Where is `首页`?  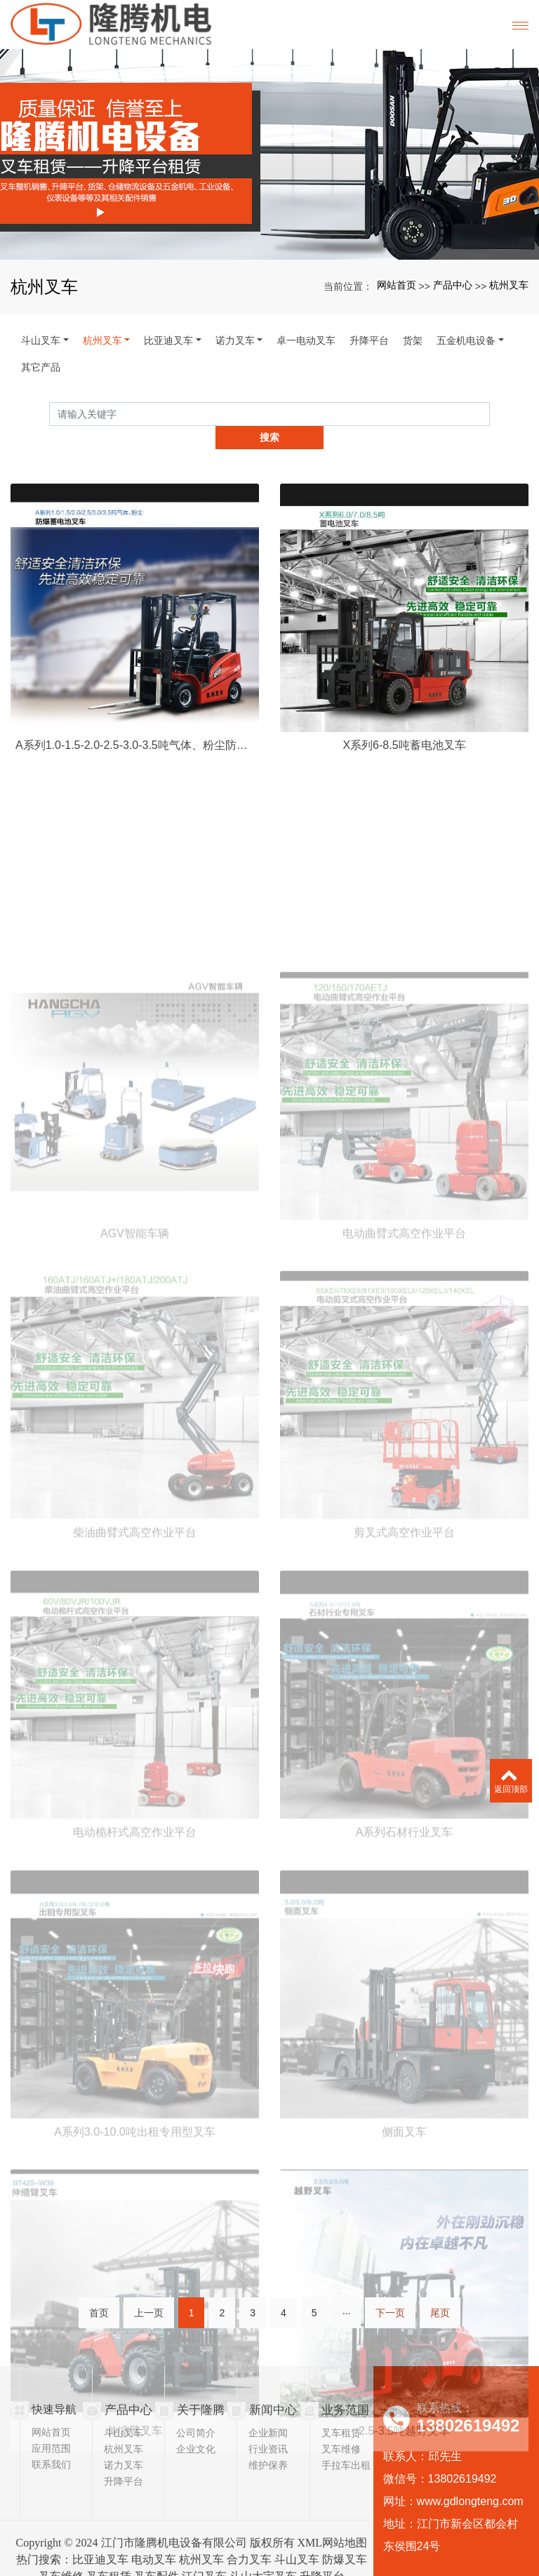 首页 is located at coordinates (99, 2304).